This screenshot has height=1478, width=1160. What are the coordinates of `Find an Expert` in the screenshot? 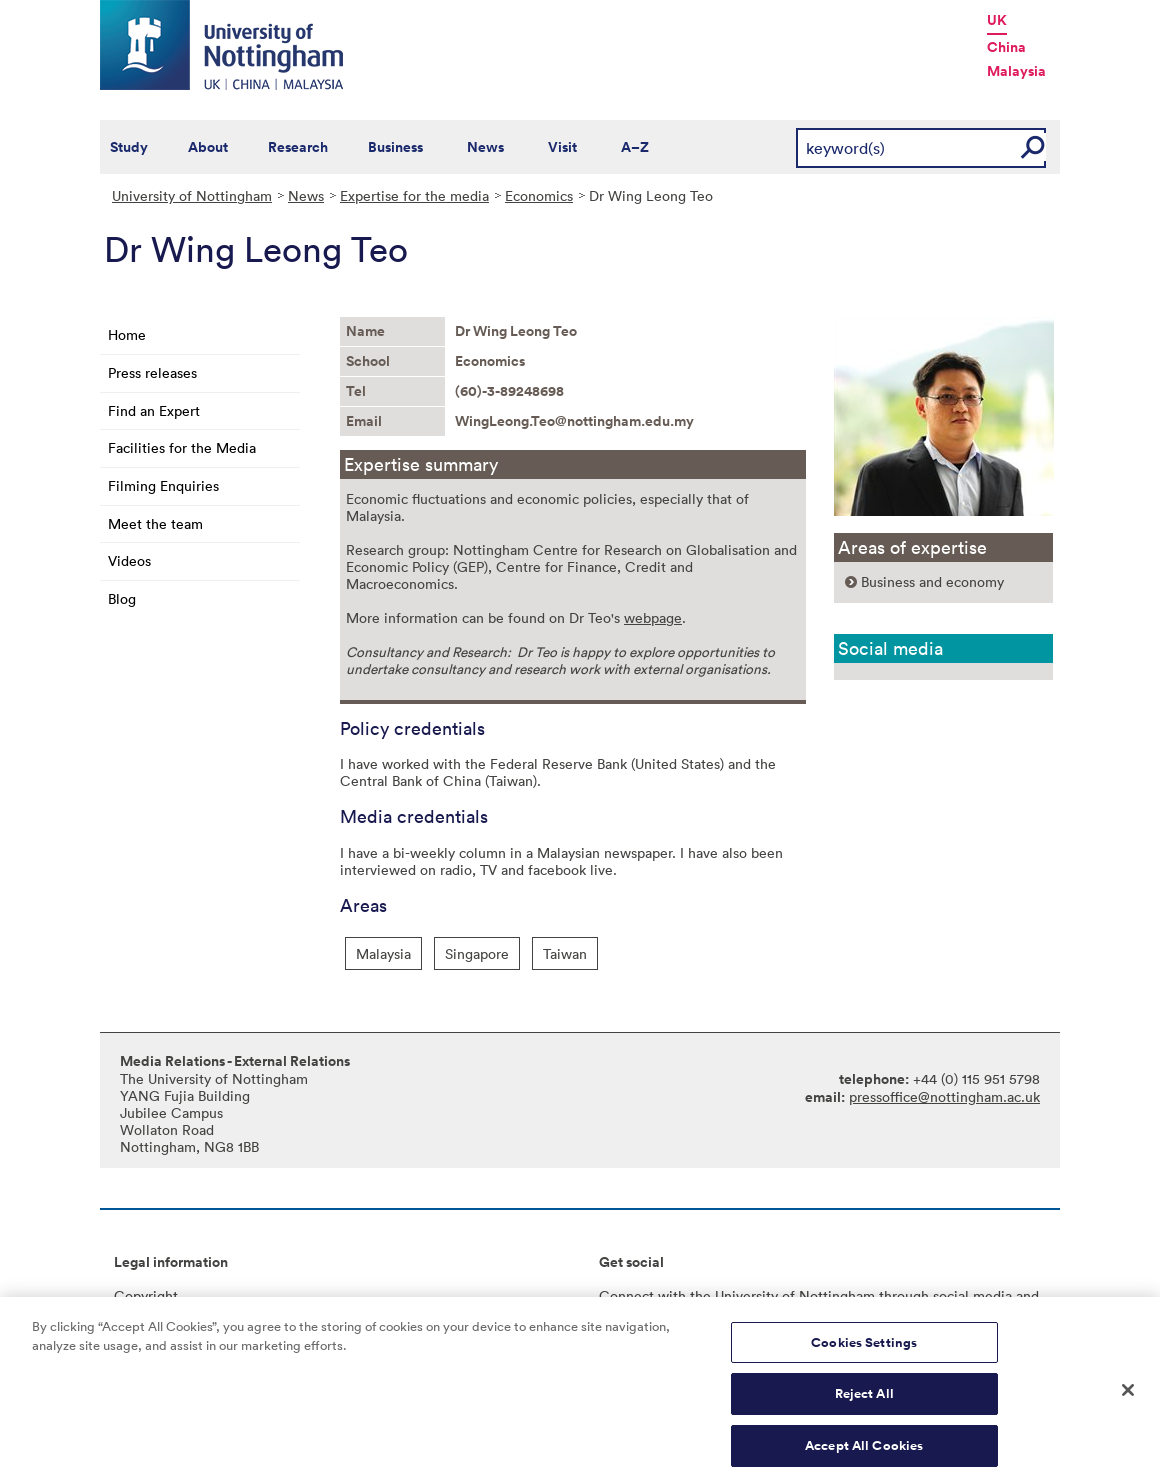 It's located at (154, 410).